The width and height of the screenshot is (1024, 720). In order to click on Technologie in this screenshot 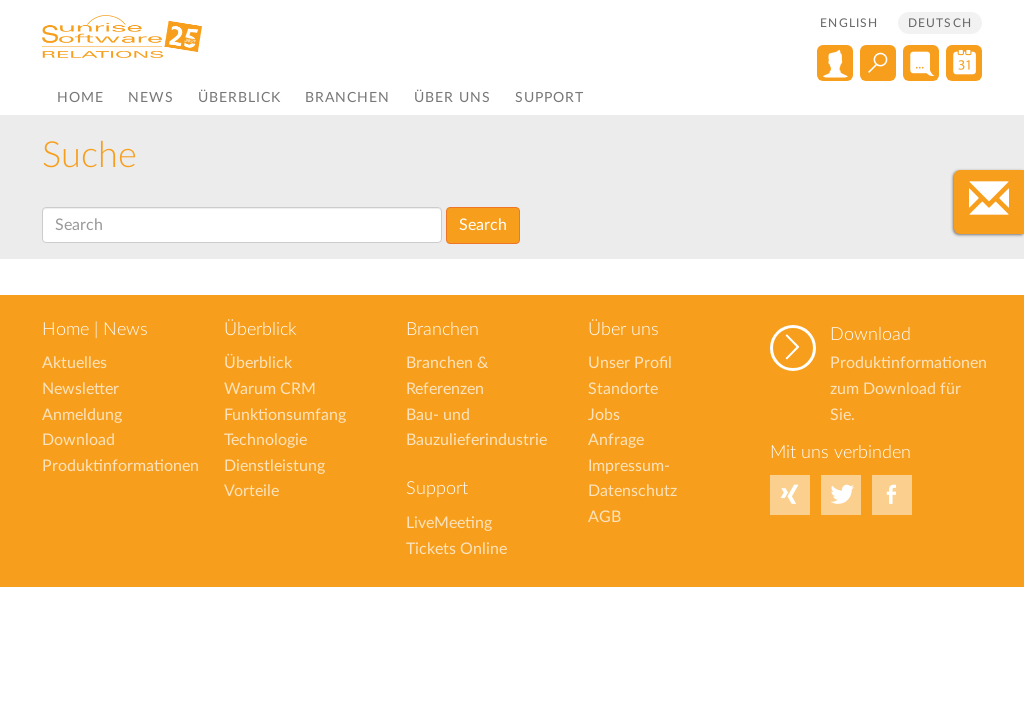, I will do `click(265, 440)`.